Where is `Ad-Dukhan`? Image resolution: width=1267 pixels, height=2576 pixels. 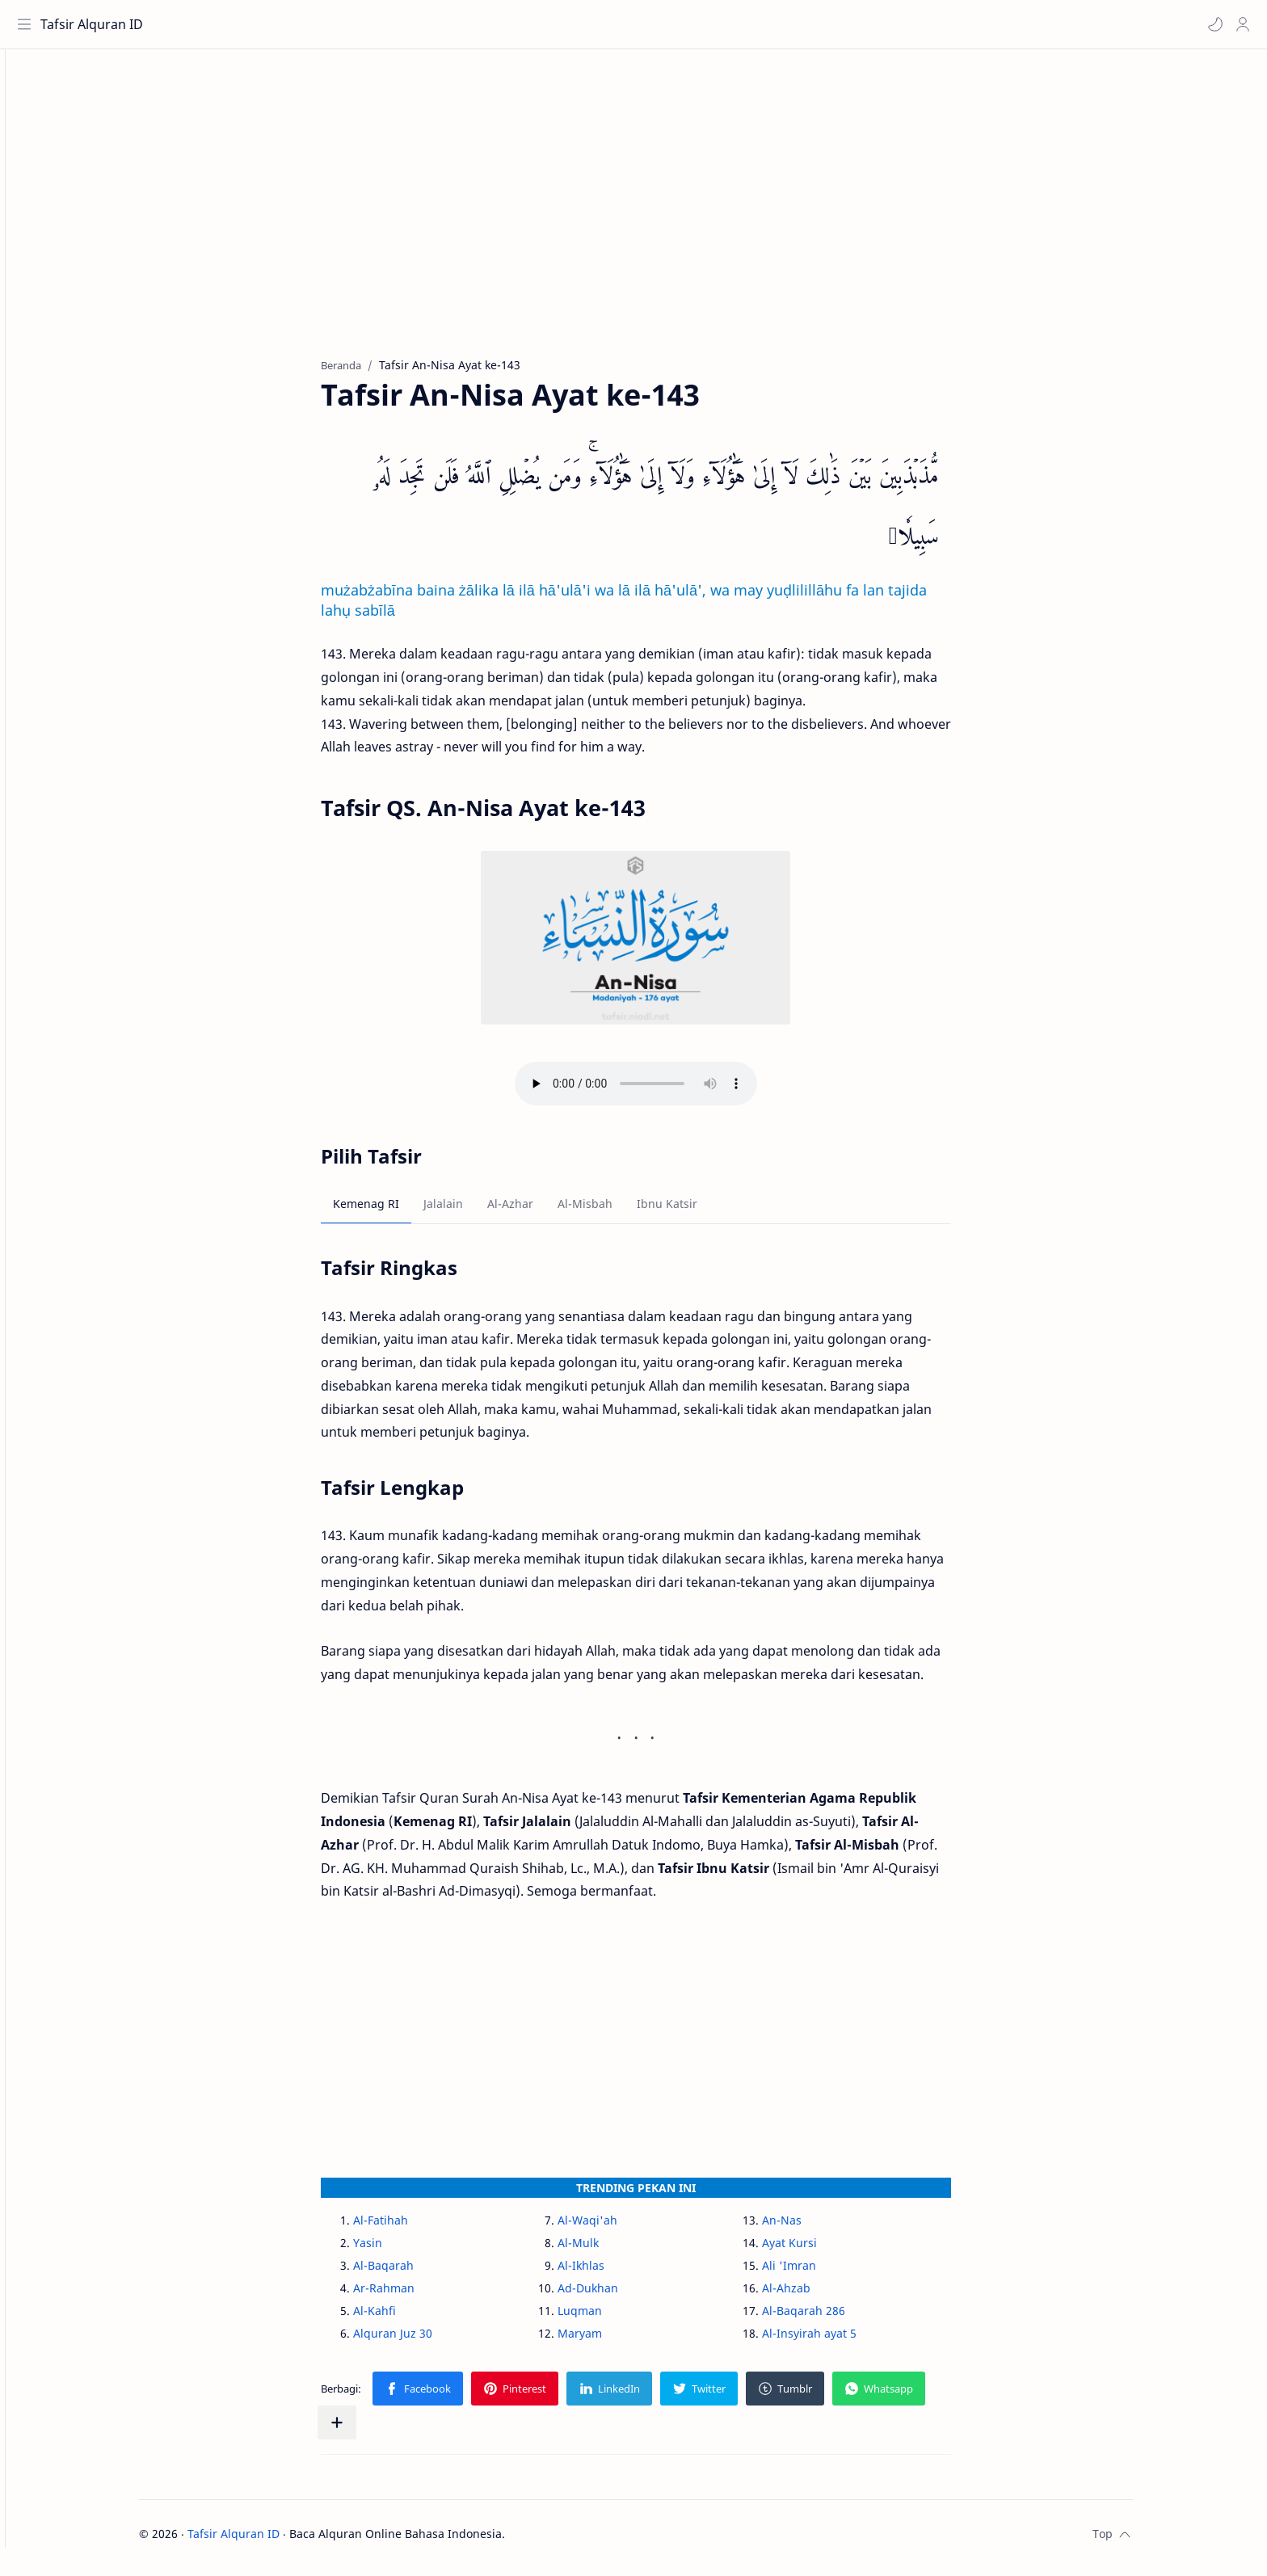 Ad-Dukhan is located at coordinates (616, 2296).